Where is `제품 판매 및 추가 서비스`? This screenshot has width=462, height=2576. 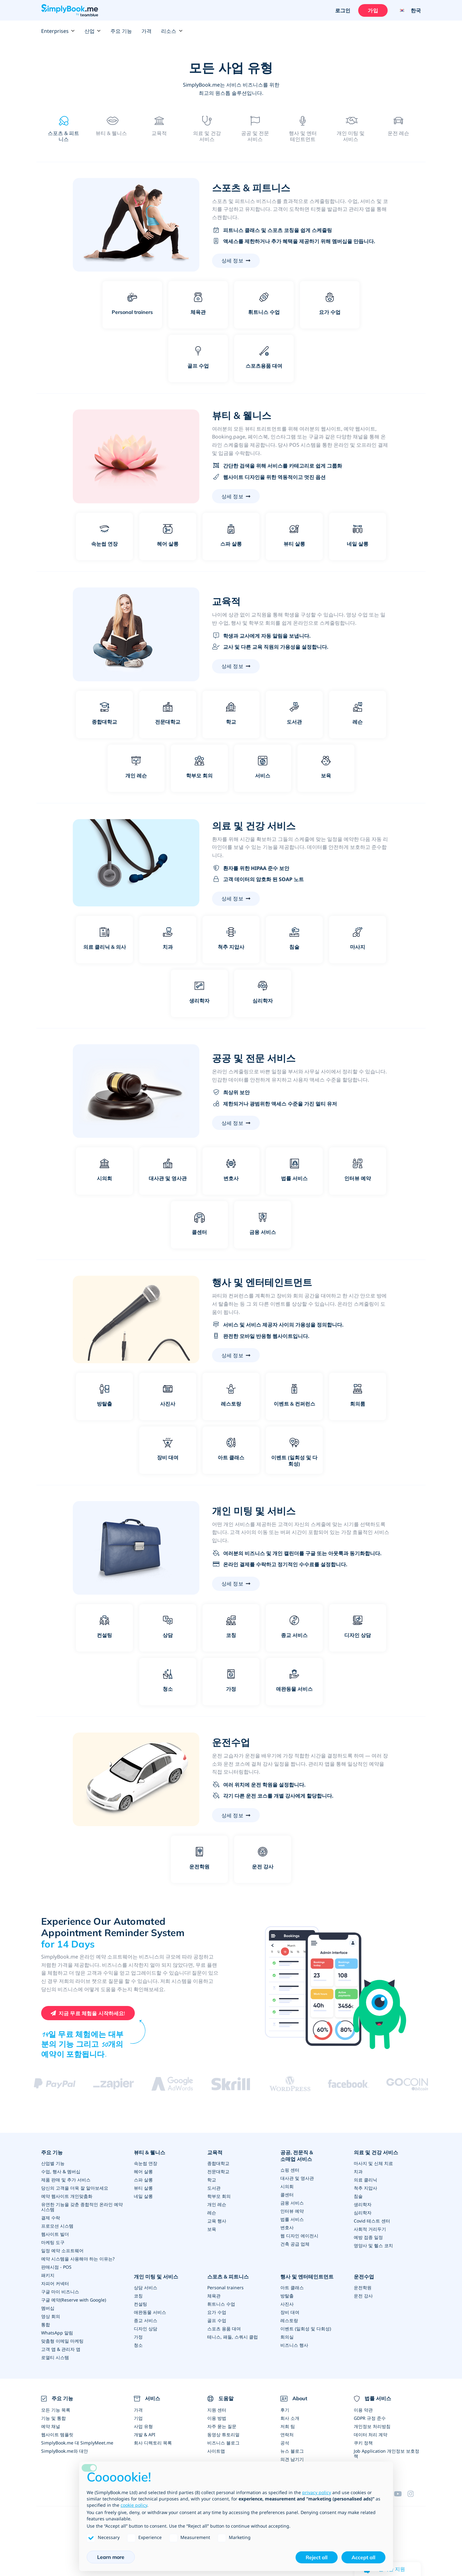
제품 판매 및 추가 서비스 is located at coordinates (66, 2179).